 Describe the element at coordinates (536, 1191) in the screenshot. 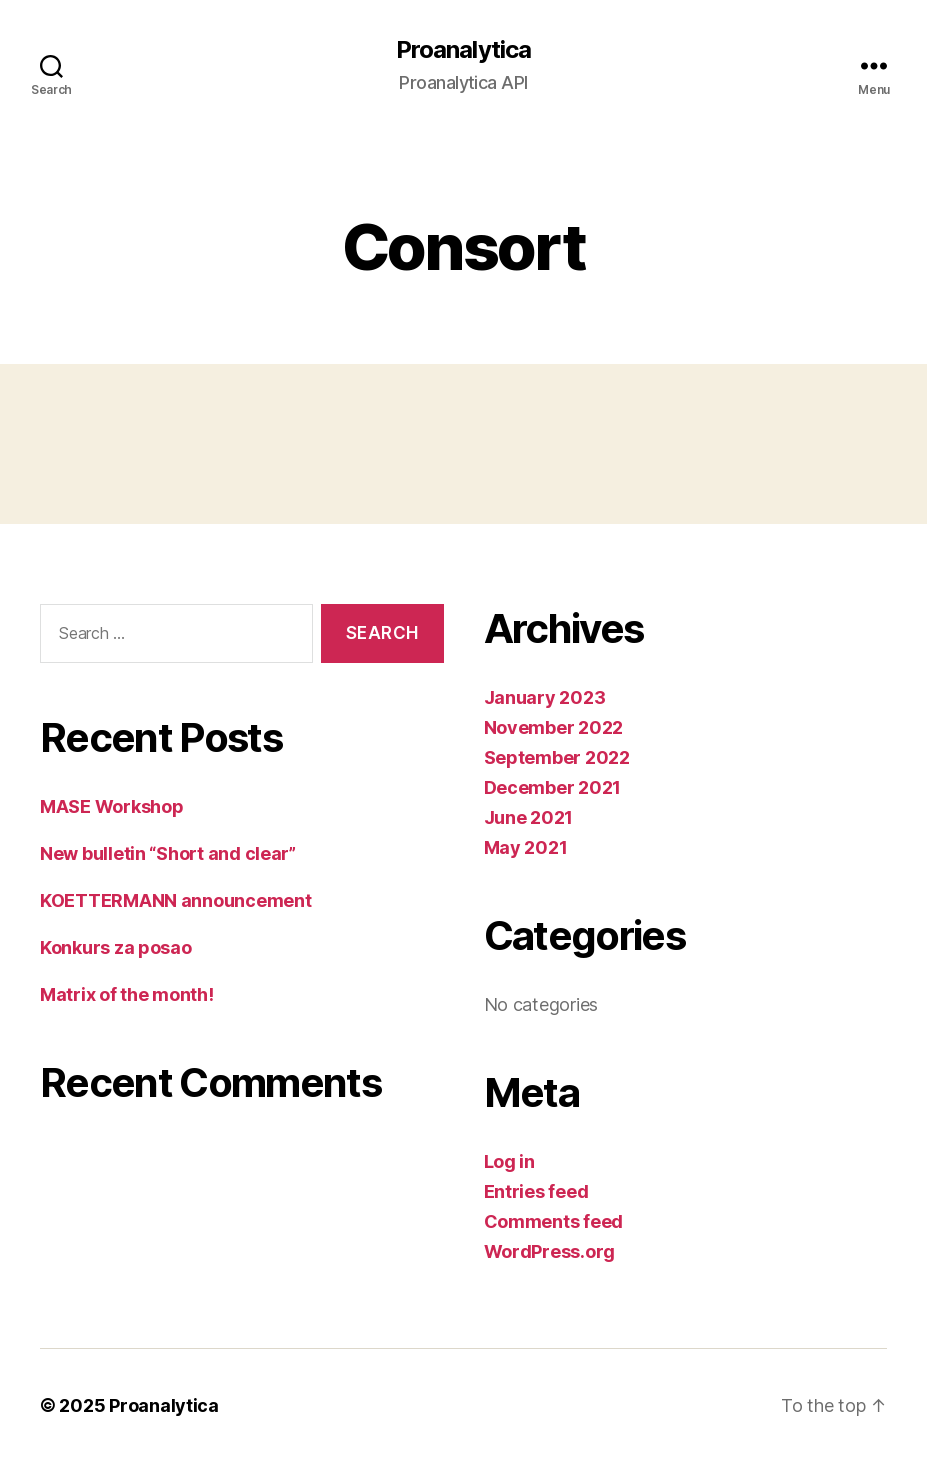

I see `Entries feed` at that location.